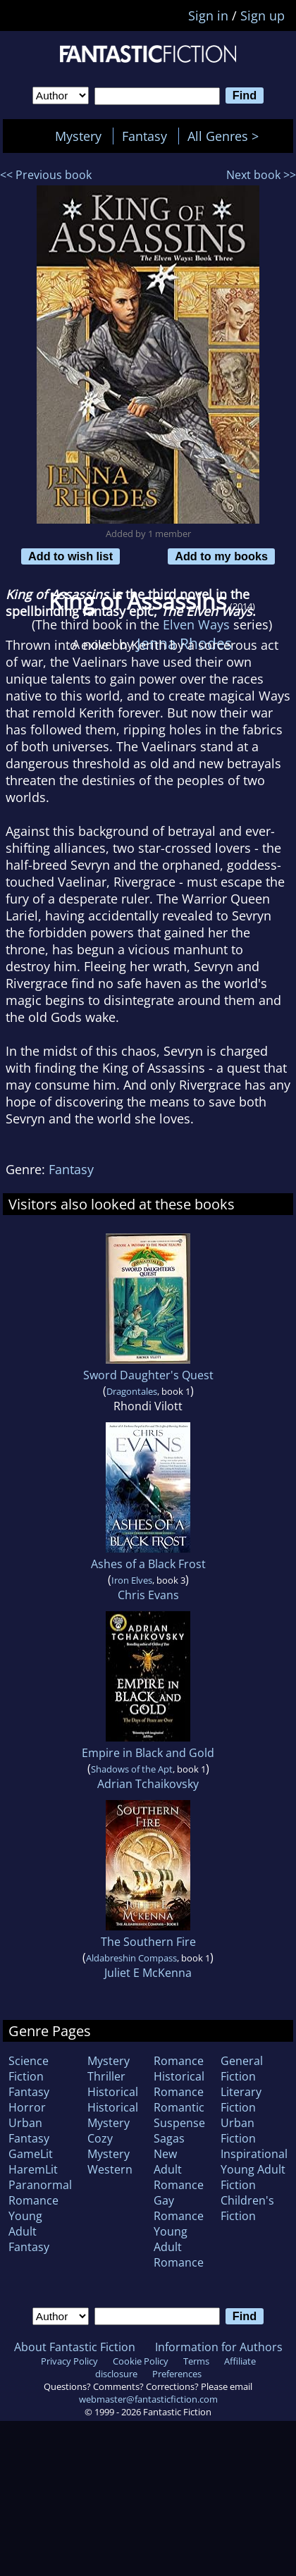 This screenshot has height=2576, width=296. Describe the element at coordinates (132, 1769) in the screenshot. I see `Shadows of the Apt` at that location.